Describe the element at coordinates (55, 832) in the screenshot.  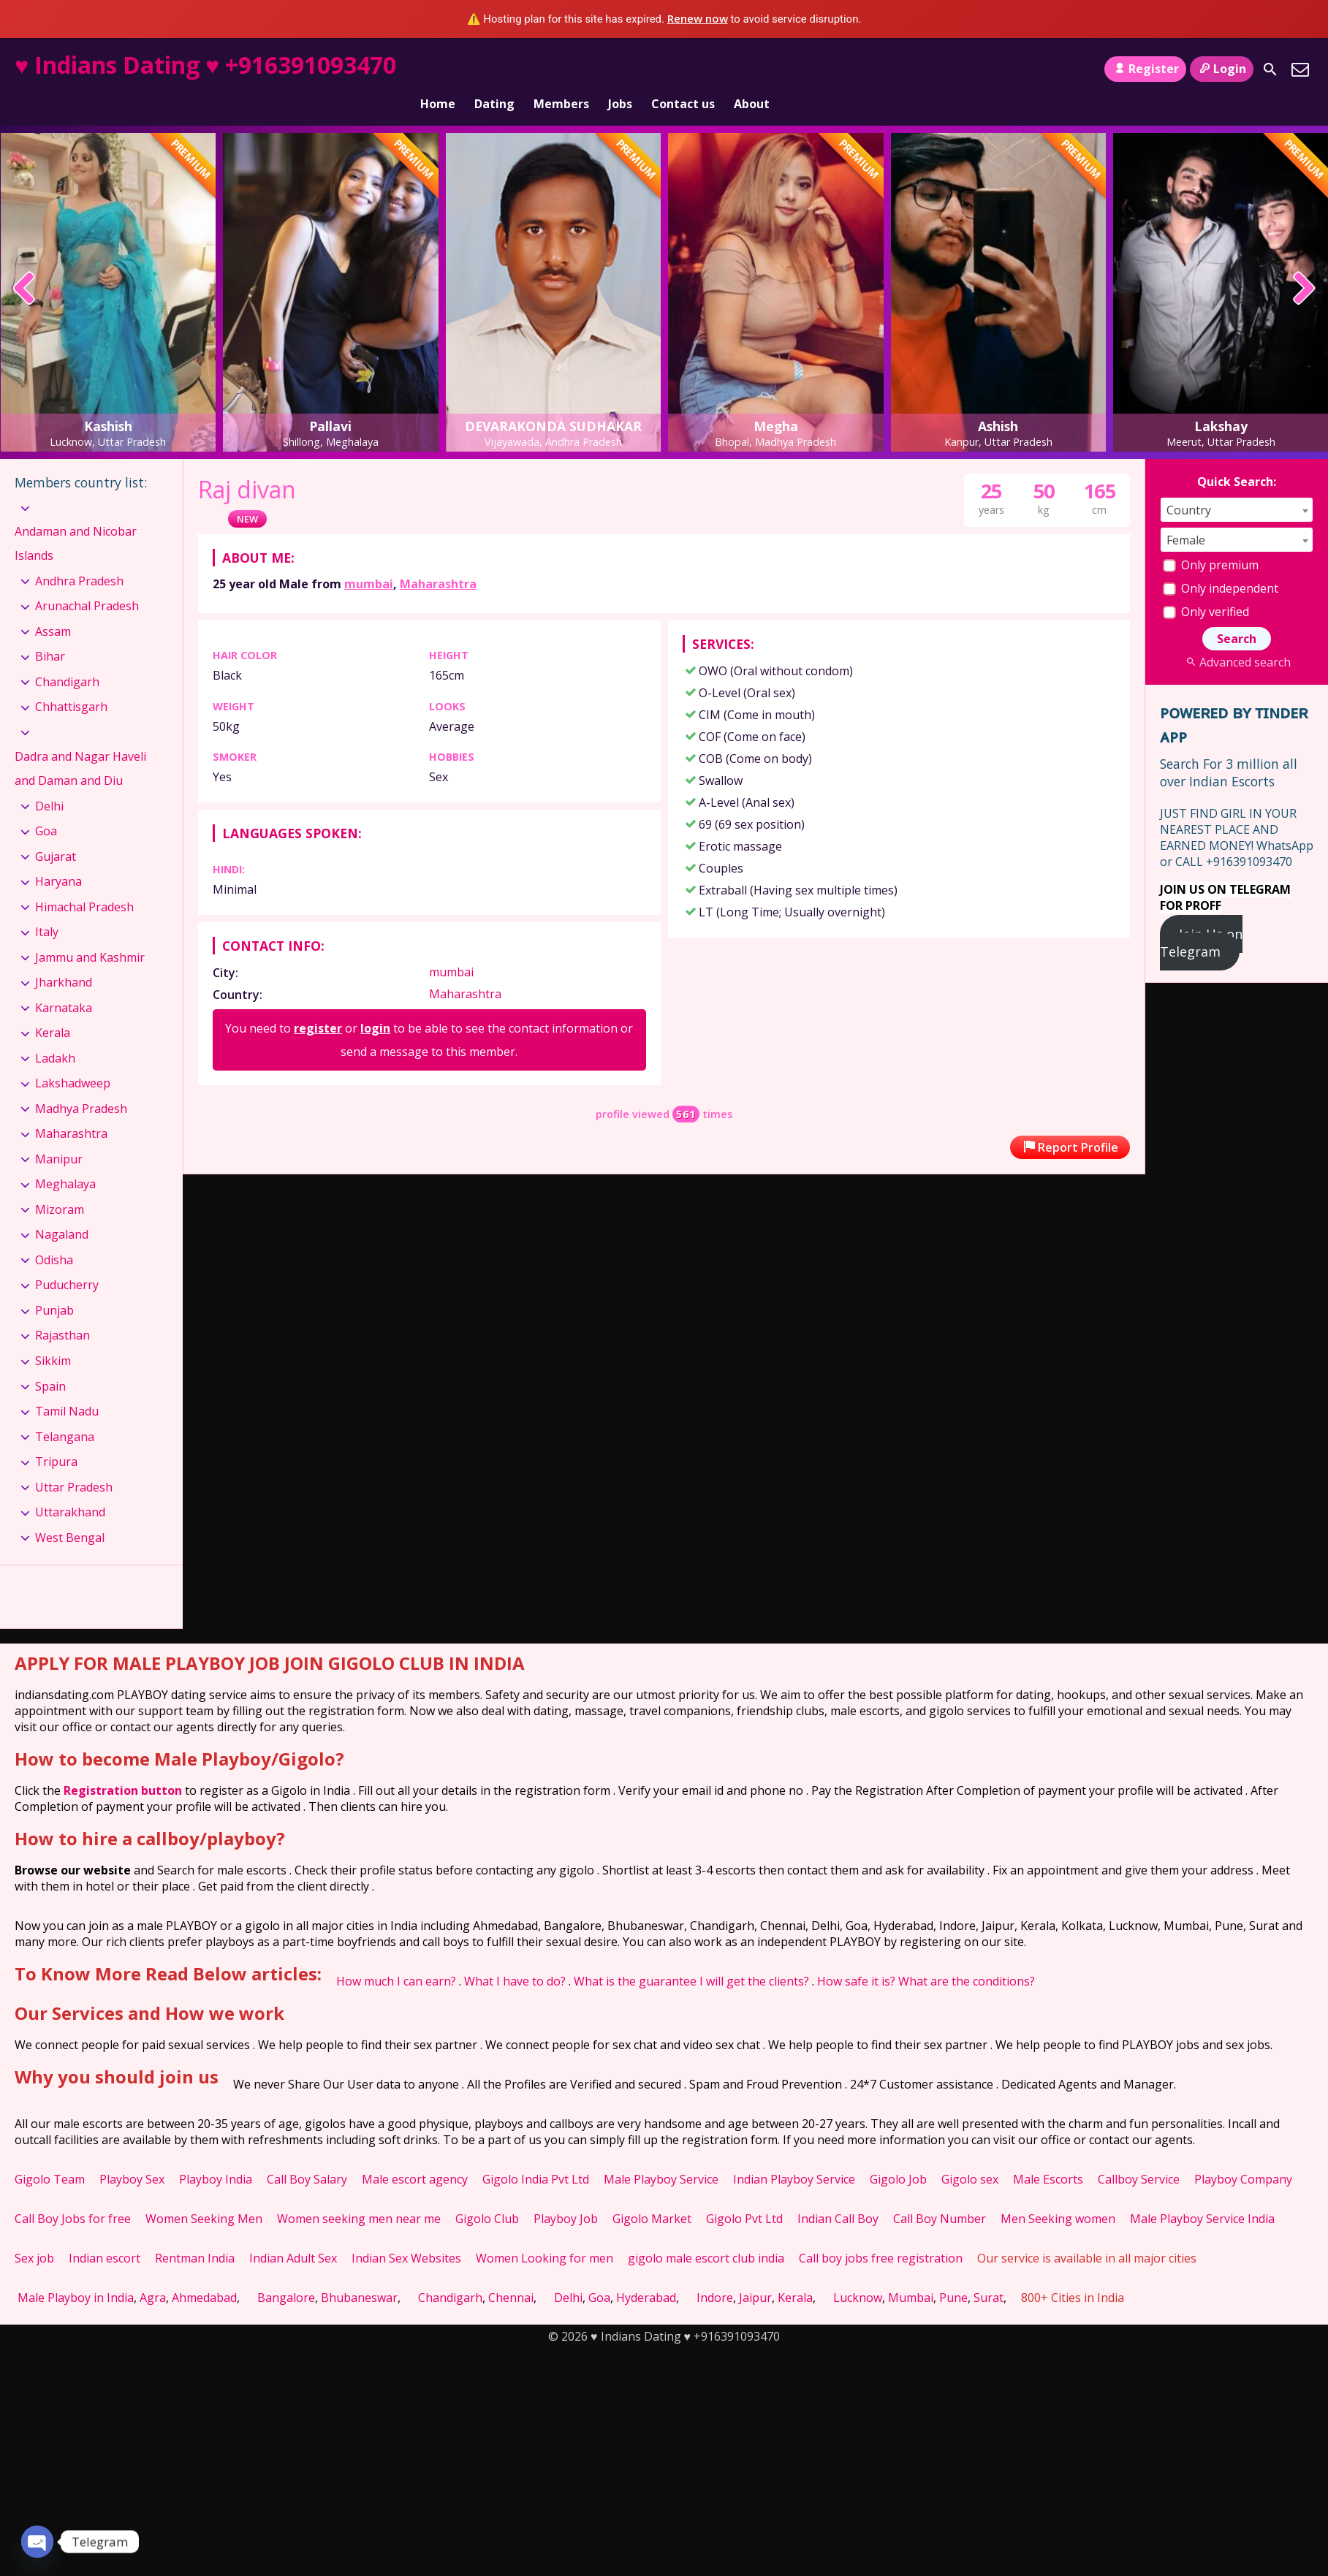
I see `Gujarat` at that location.